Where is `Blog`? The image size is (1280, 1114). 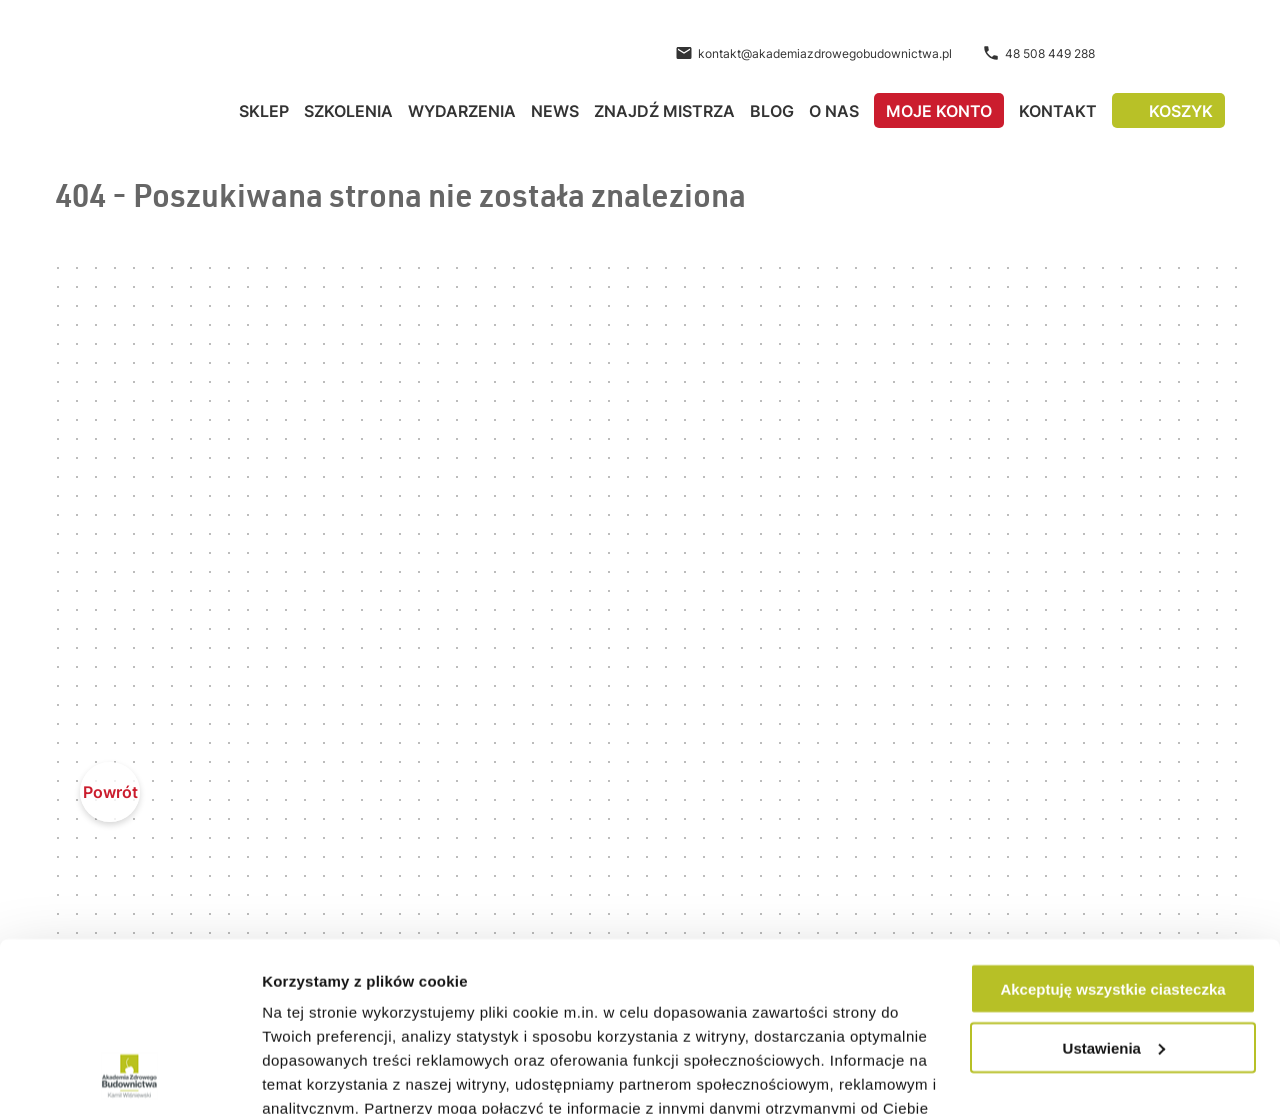
Blog is located at coordinates (772, 111).